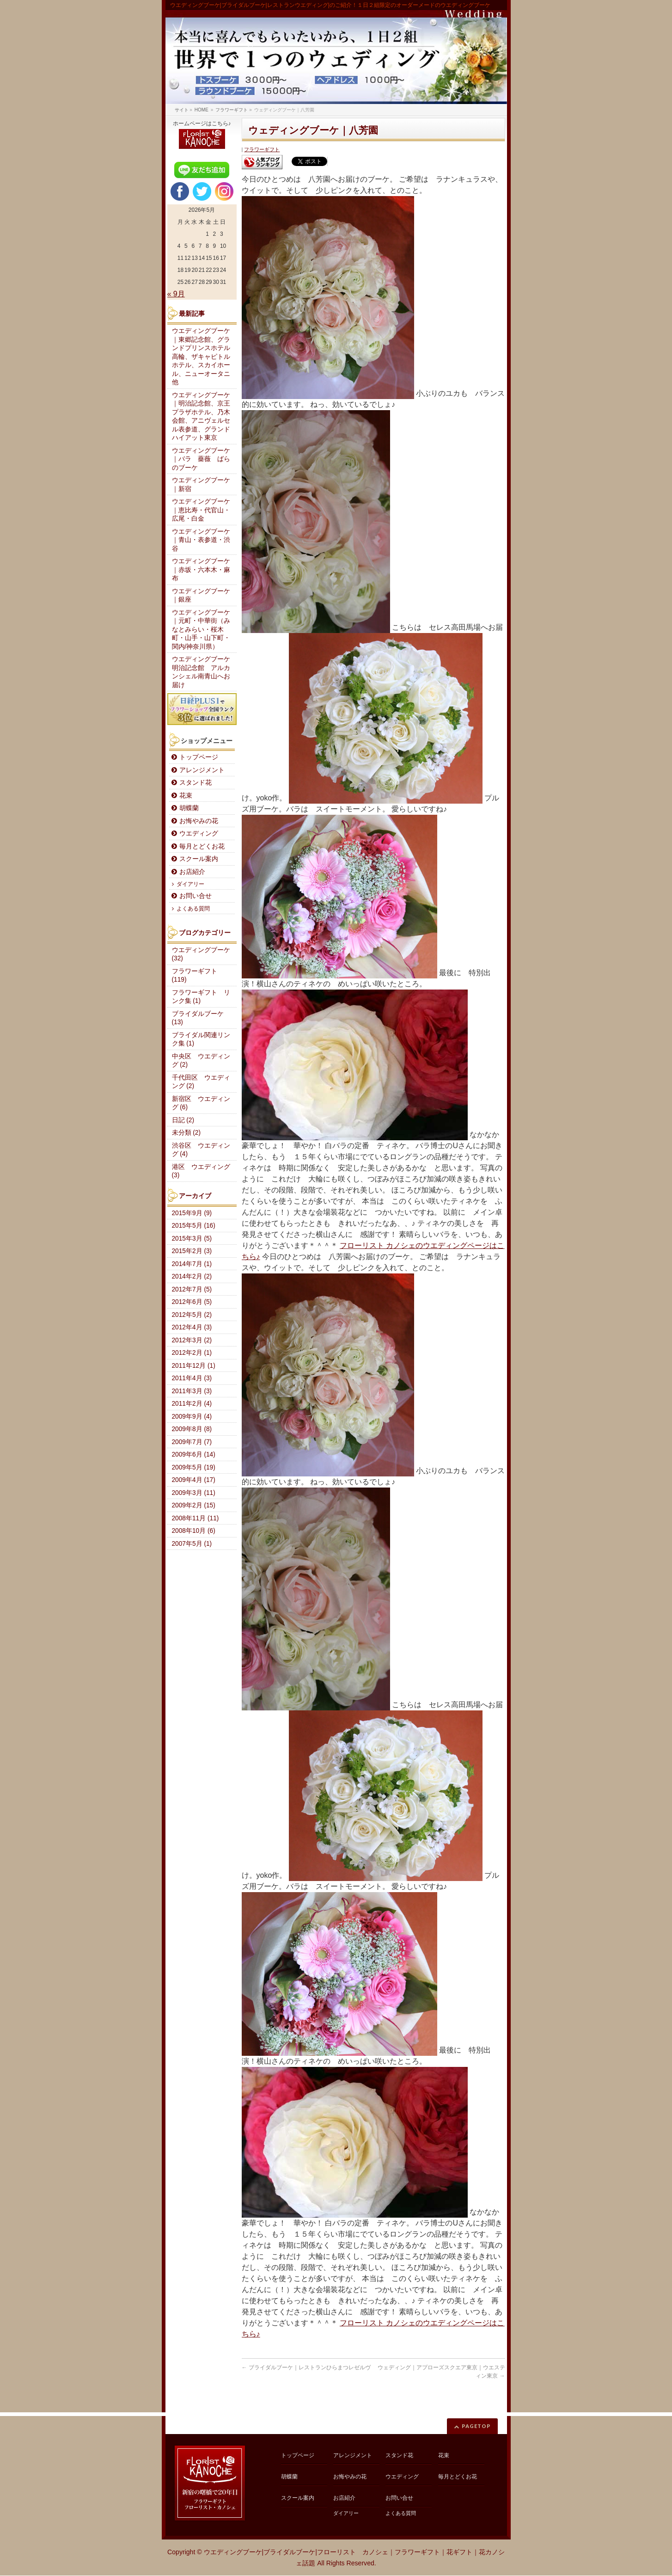  Describe the element at coordinates (192, 1276) in the screenshot. I see `2014年2月 (2)` at that location.